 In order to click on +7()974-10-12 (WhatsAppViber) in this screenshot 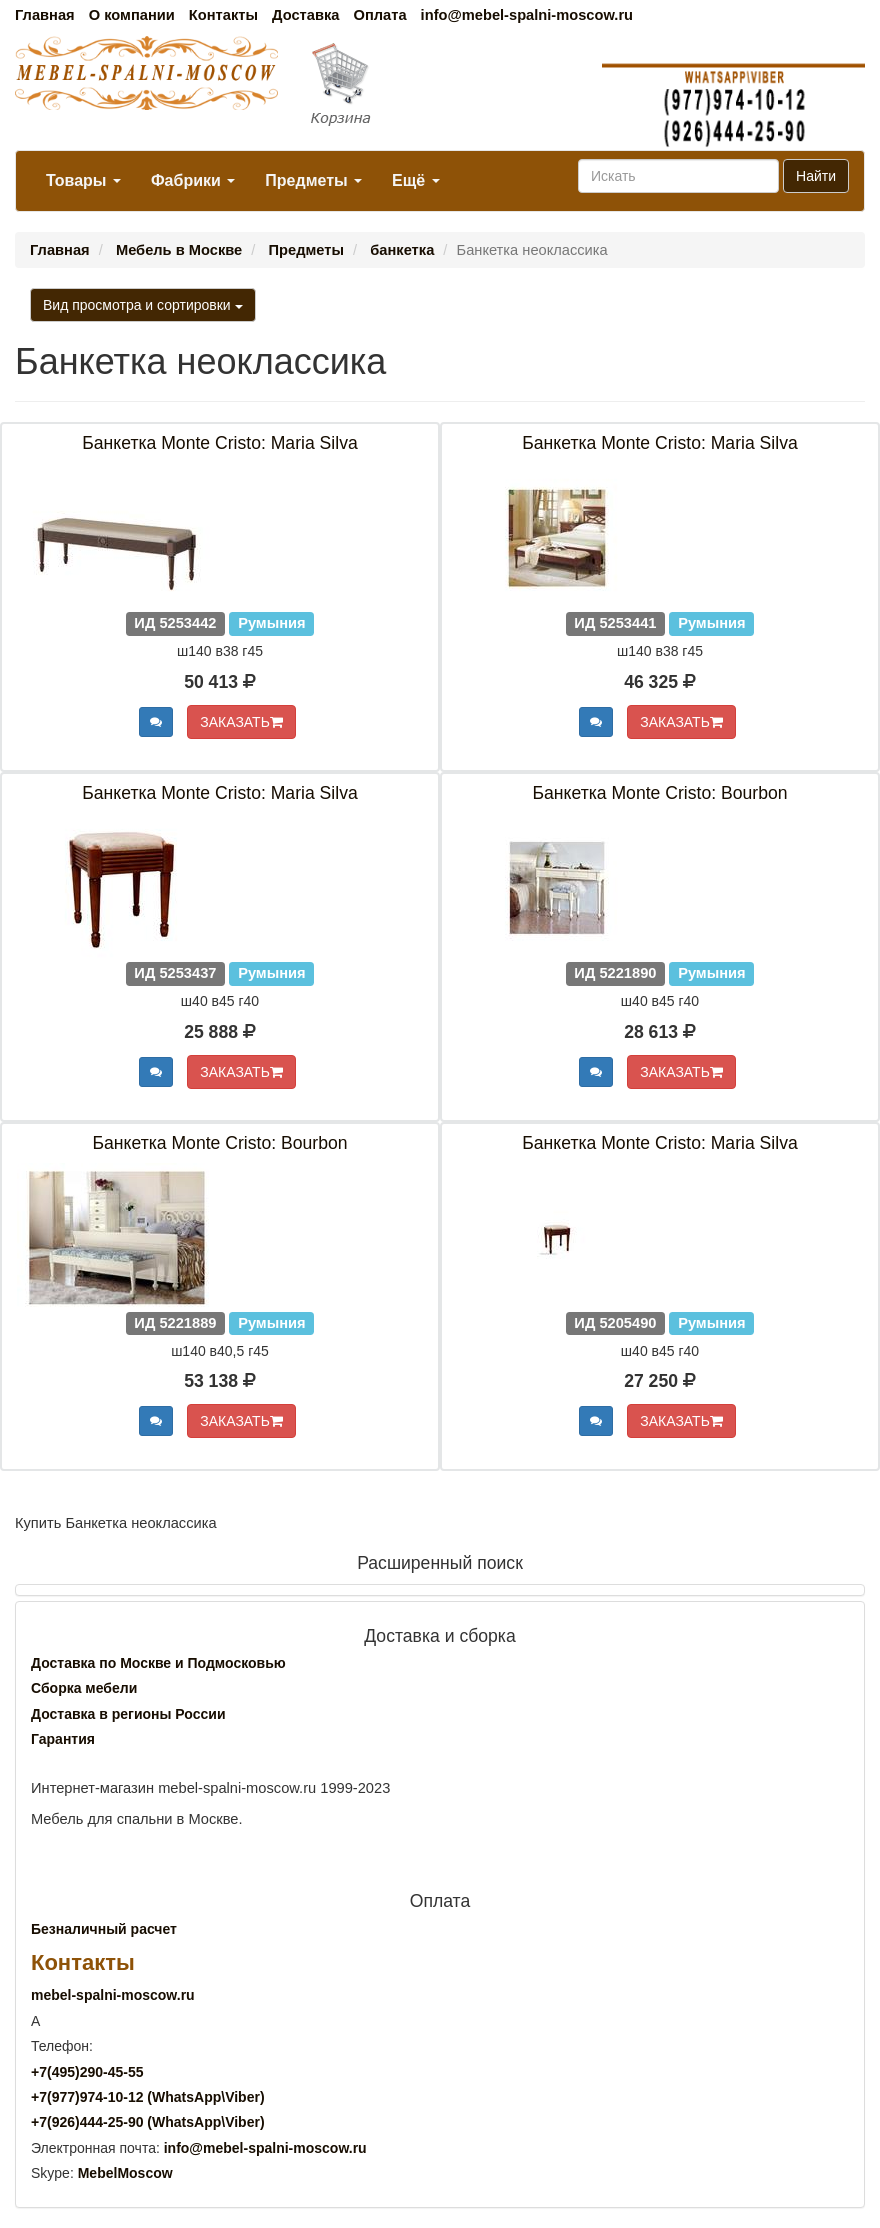, I will do `click(148, 2097)`.